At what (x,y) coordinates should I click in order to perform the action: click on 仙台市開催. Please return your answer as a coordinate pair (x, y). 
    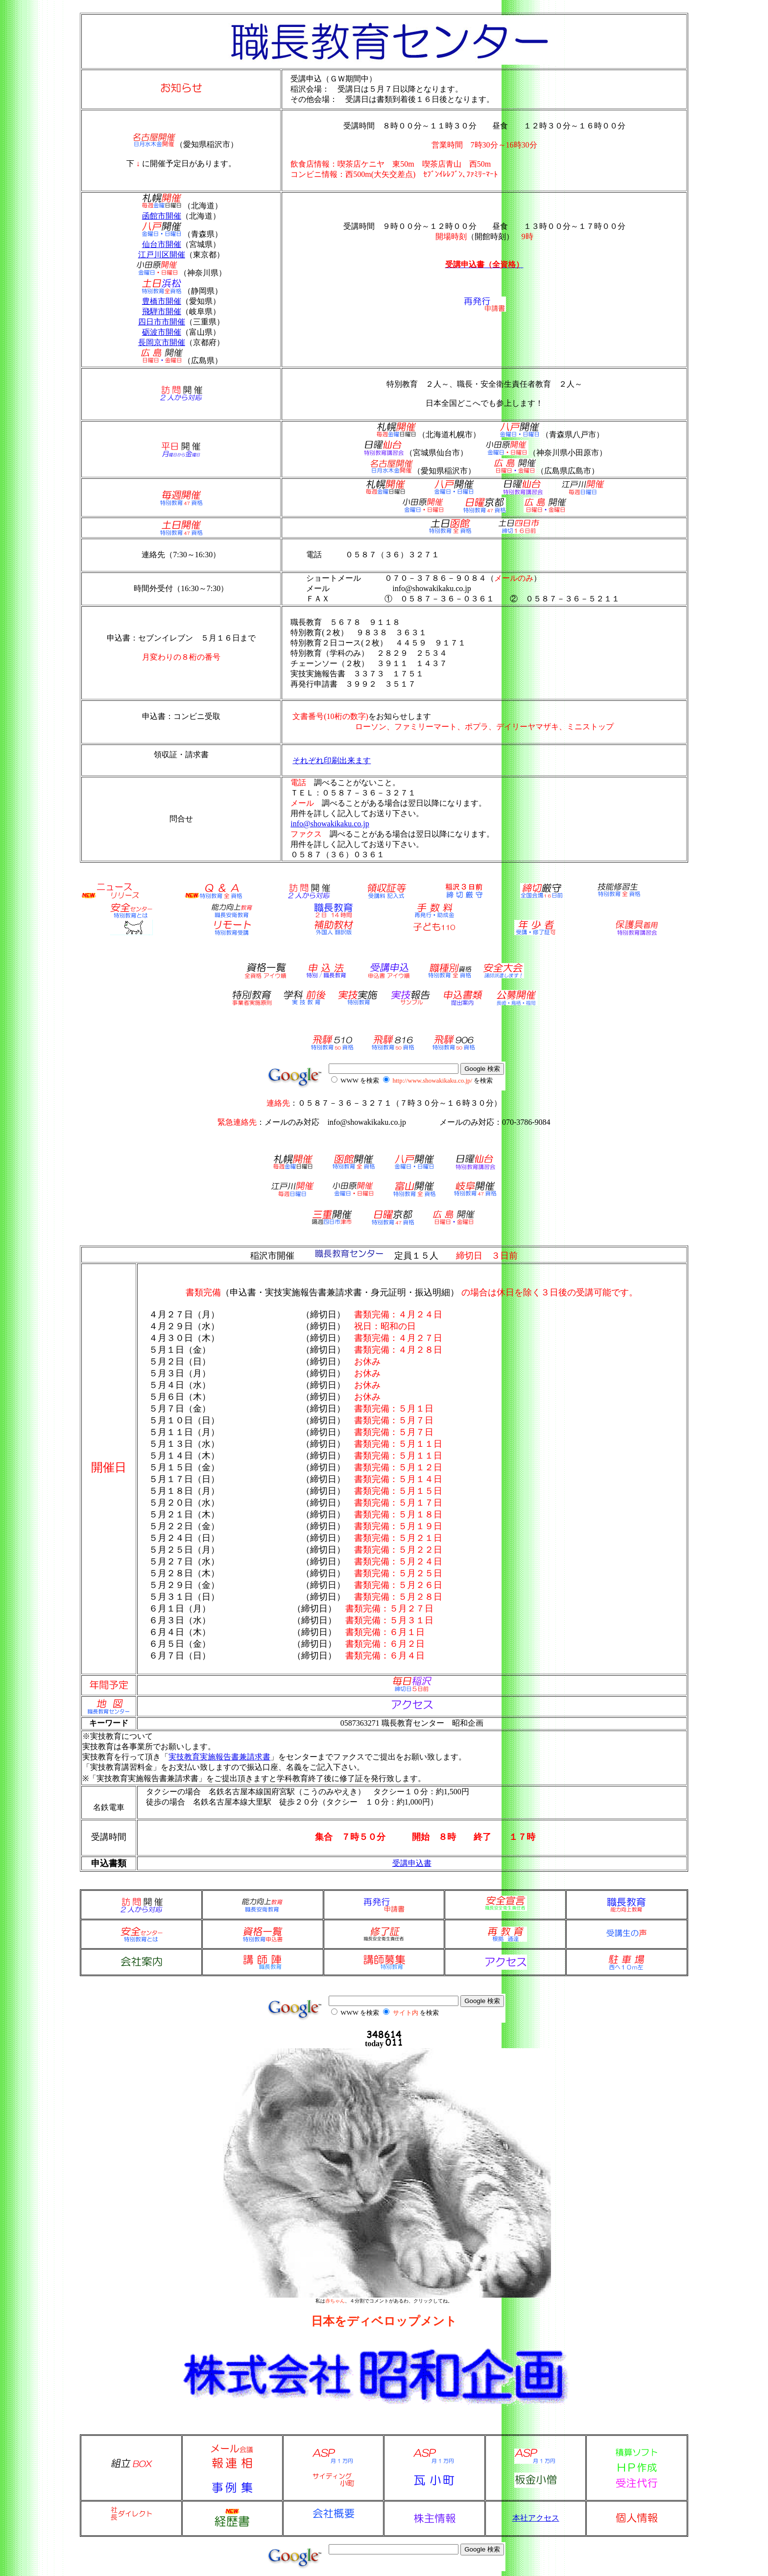
    Looking at the image, I should click on (161, 244).